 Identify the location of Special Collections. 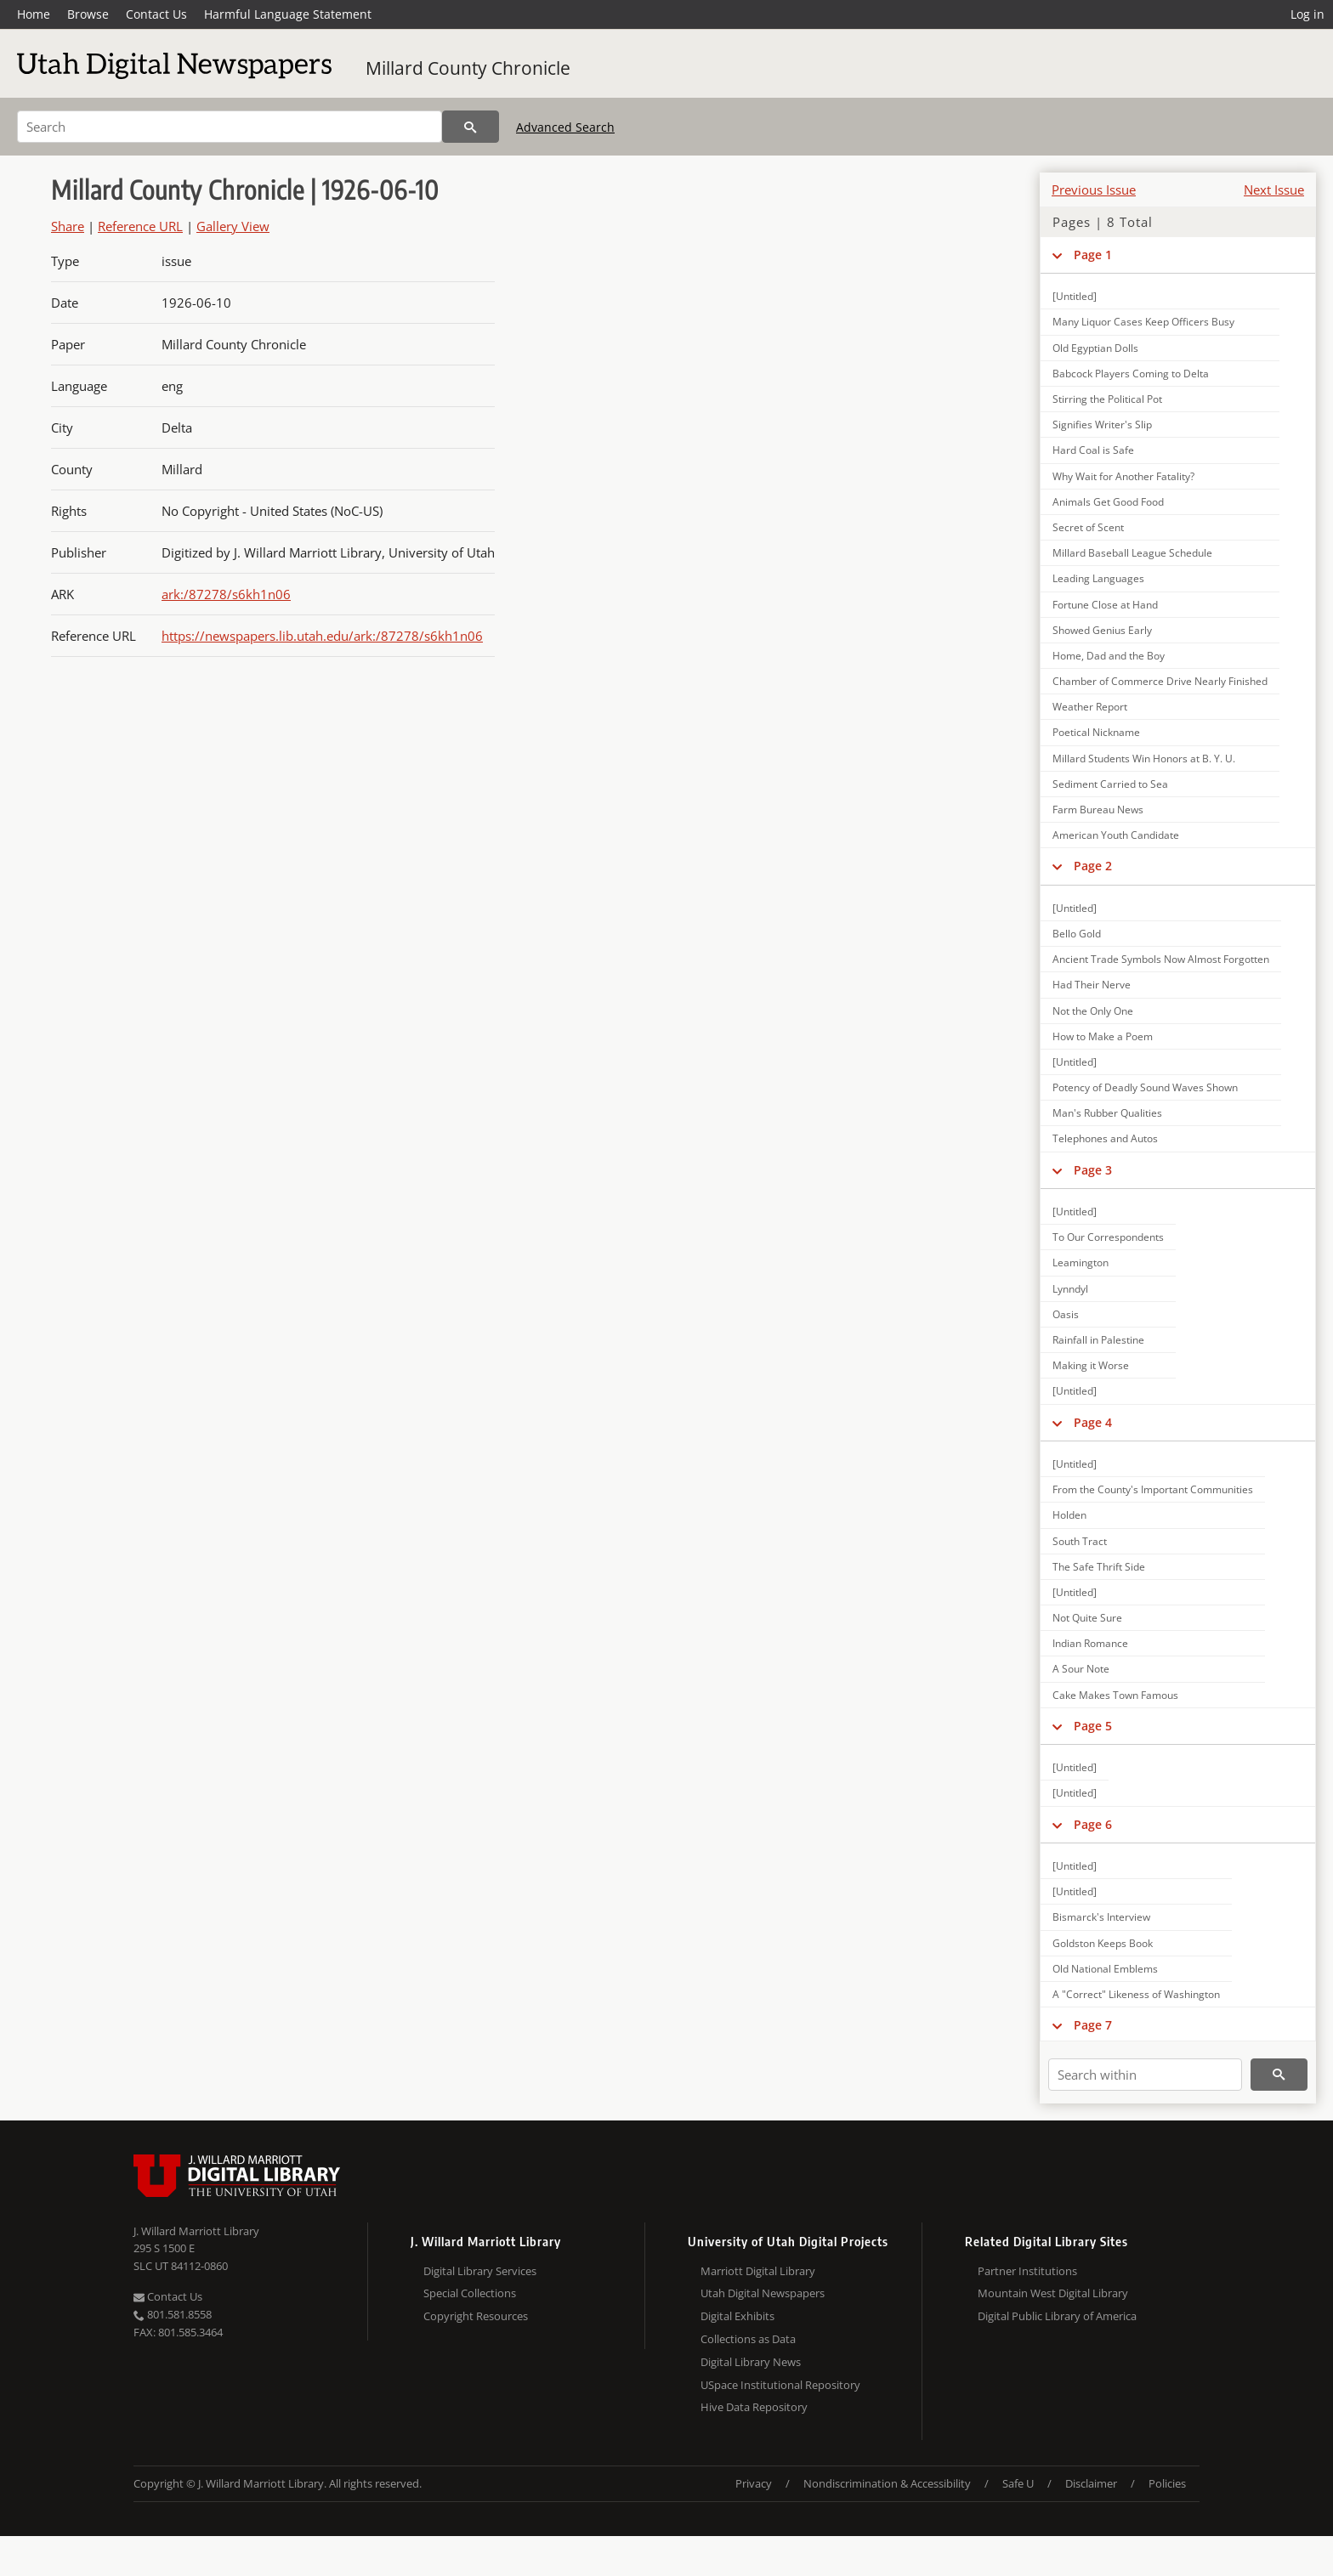
(469, 2293).